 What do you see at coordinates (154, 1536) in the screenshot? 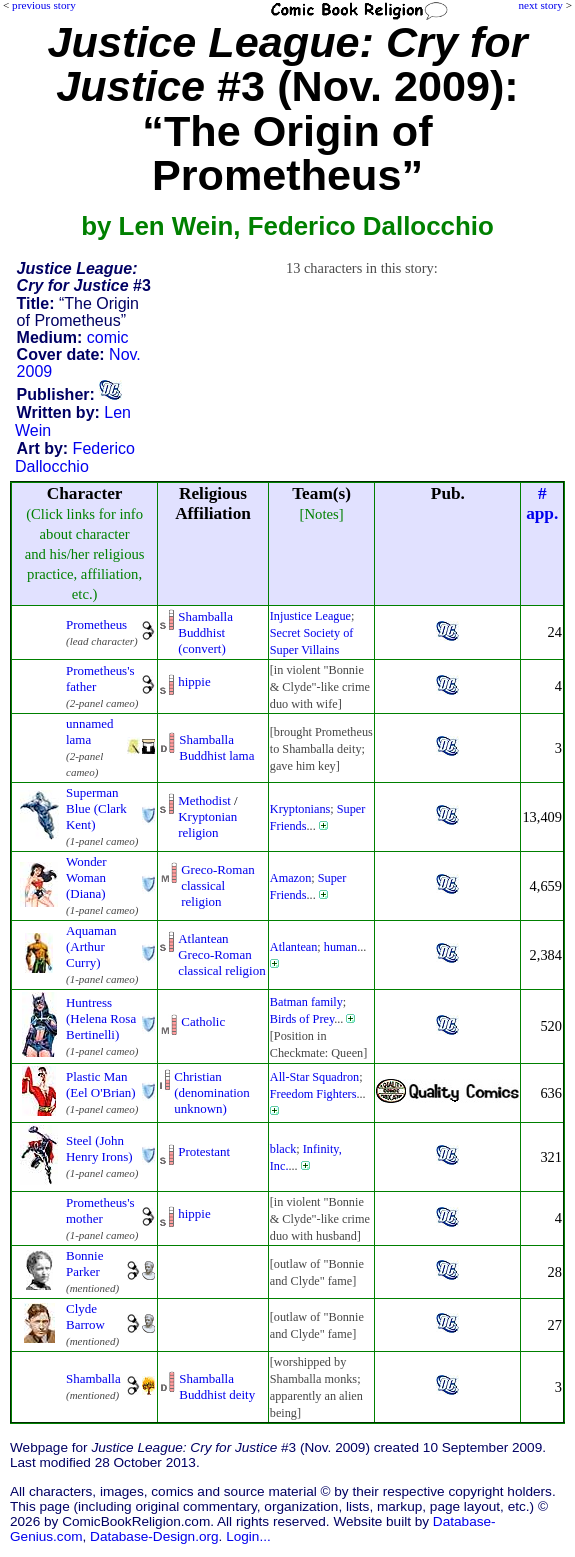
I see `Database-Design.org` at bounding box center [154, 1536].